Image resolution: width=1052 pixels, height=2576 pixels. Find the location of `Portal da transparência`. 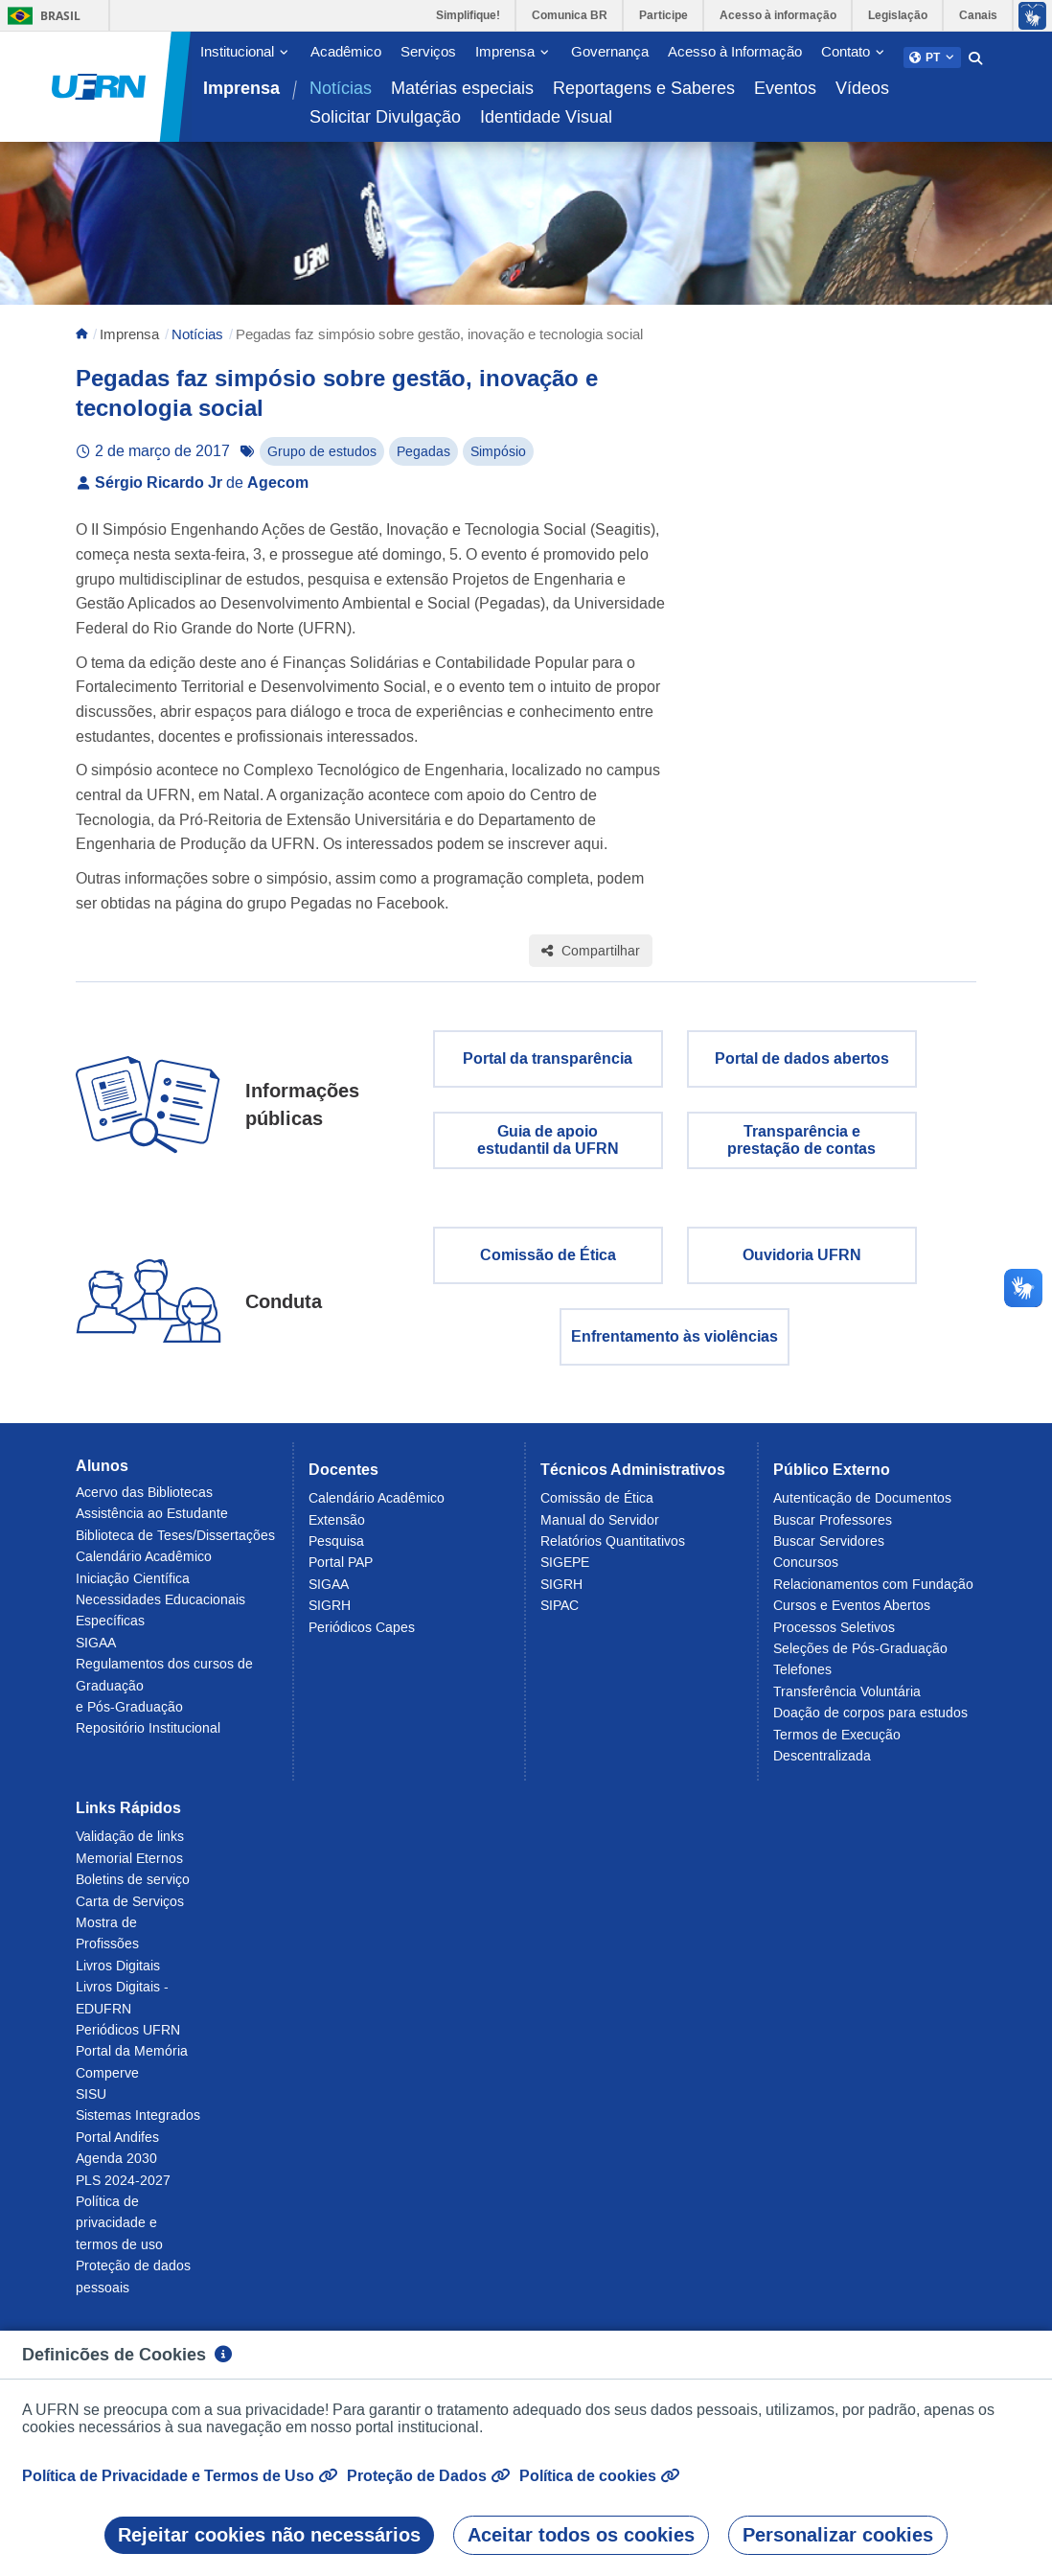

Portal da transparência is located at coordinates (547, 1069).